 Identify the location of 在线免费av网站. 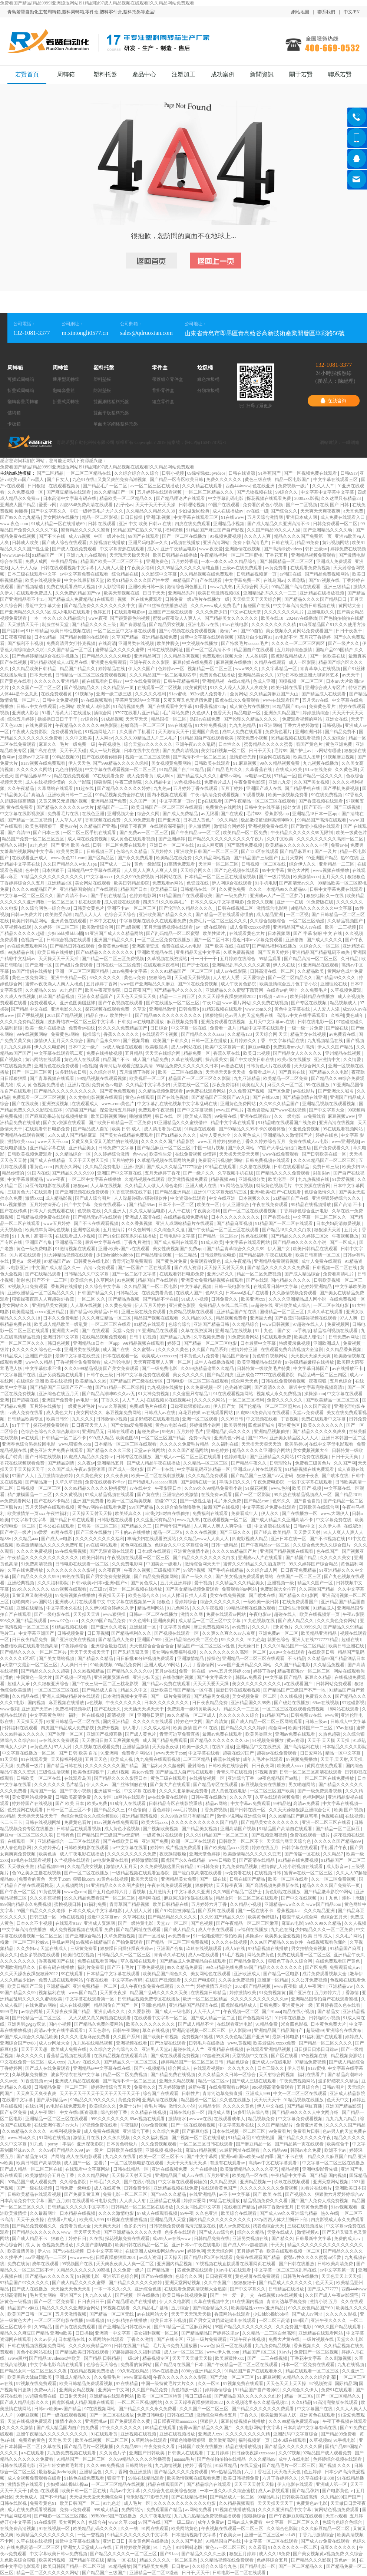
(41, 2005).